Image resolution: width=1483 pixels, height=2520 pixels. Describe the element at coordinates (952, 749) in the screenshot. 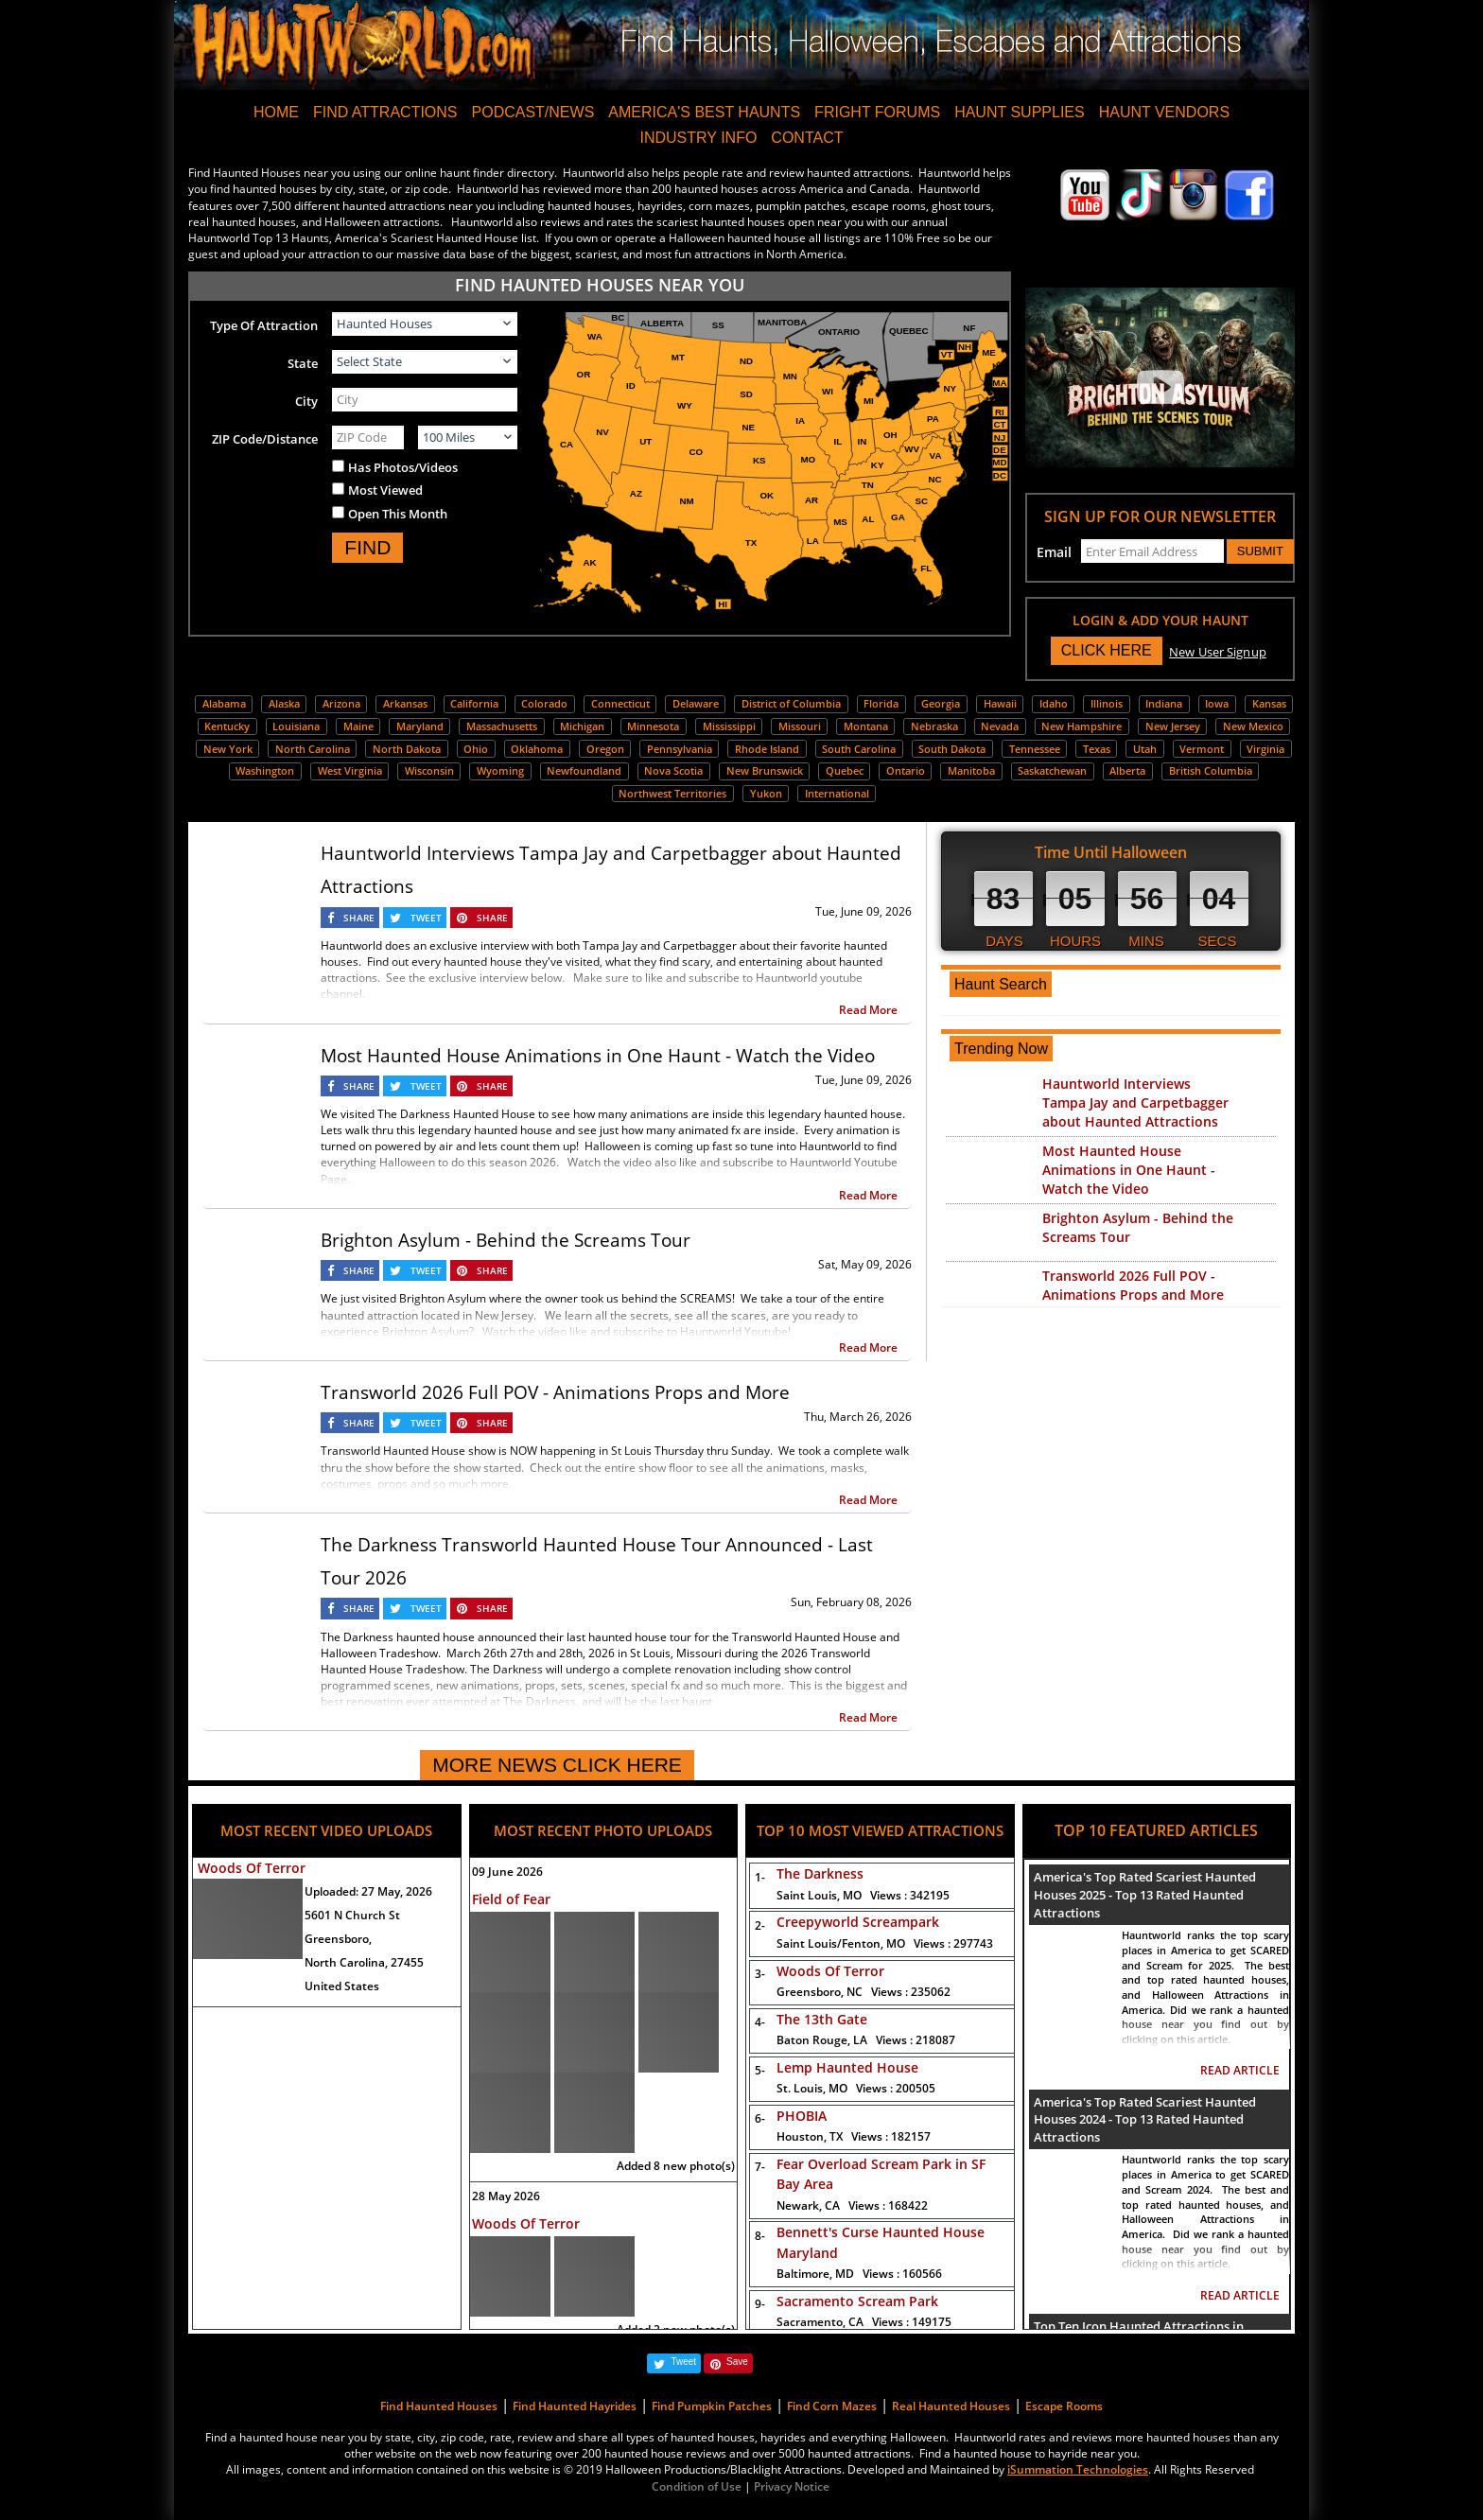

I see `South Dakota` at that location.